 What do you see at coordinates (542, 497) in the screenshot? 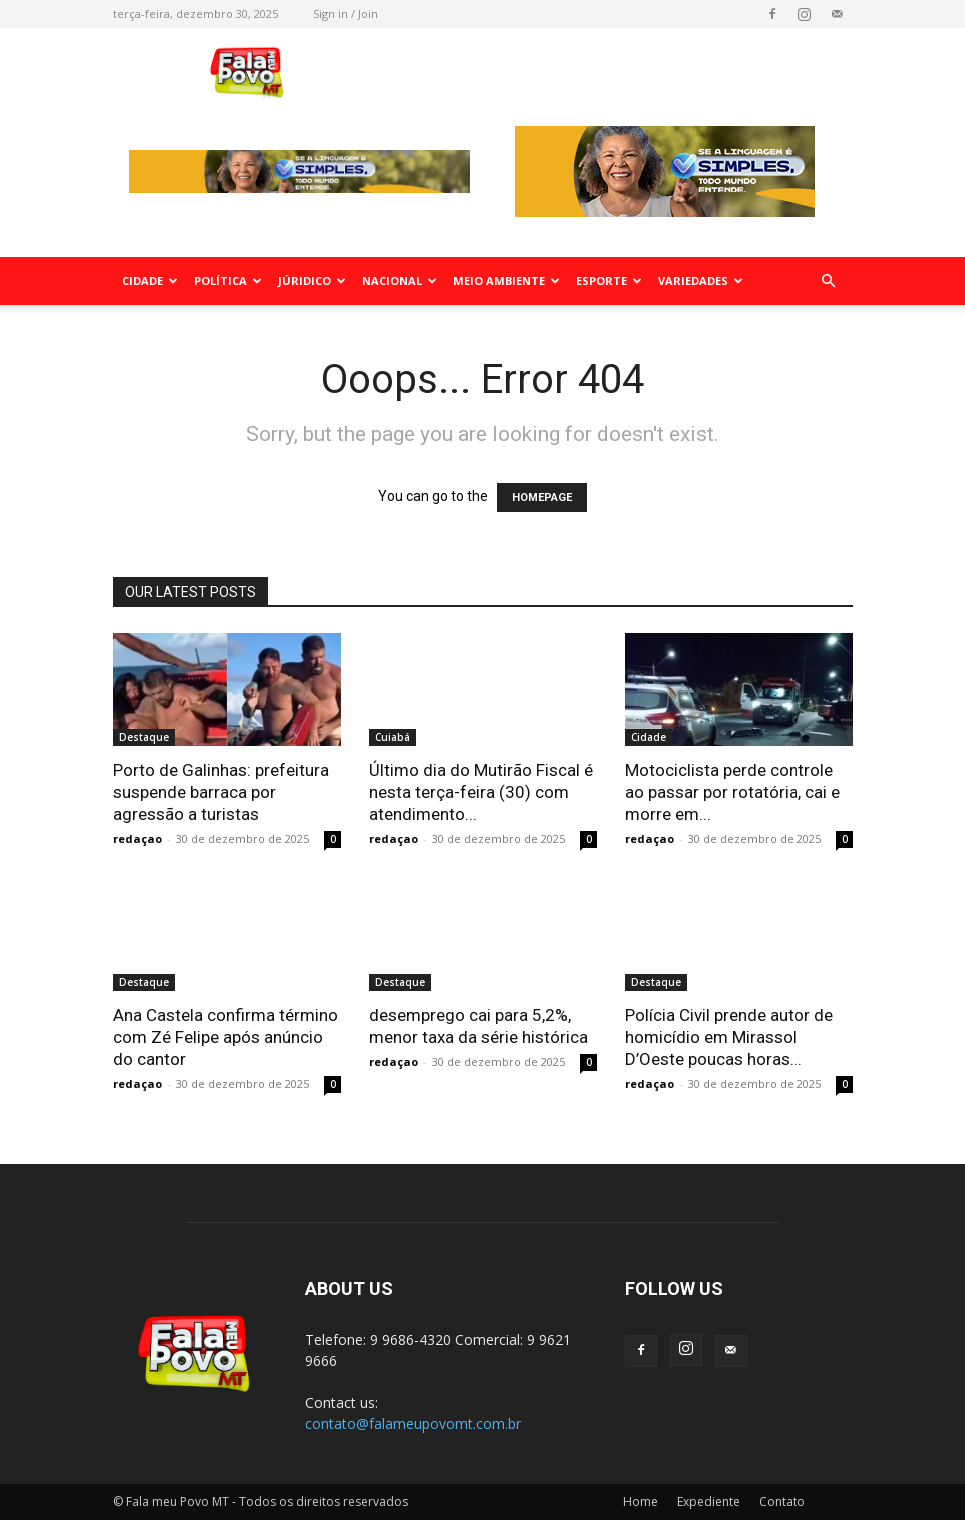
I see `HOMEPAGE` at bounding box center [542, 497].